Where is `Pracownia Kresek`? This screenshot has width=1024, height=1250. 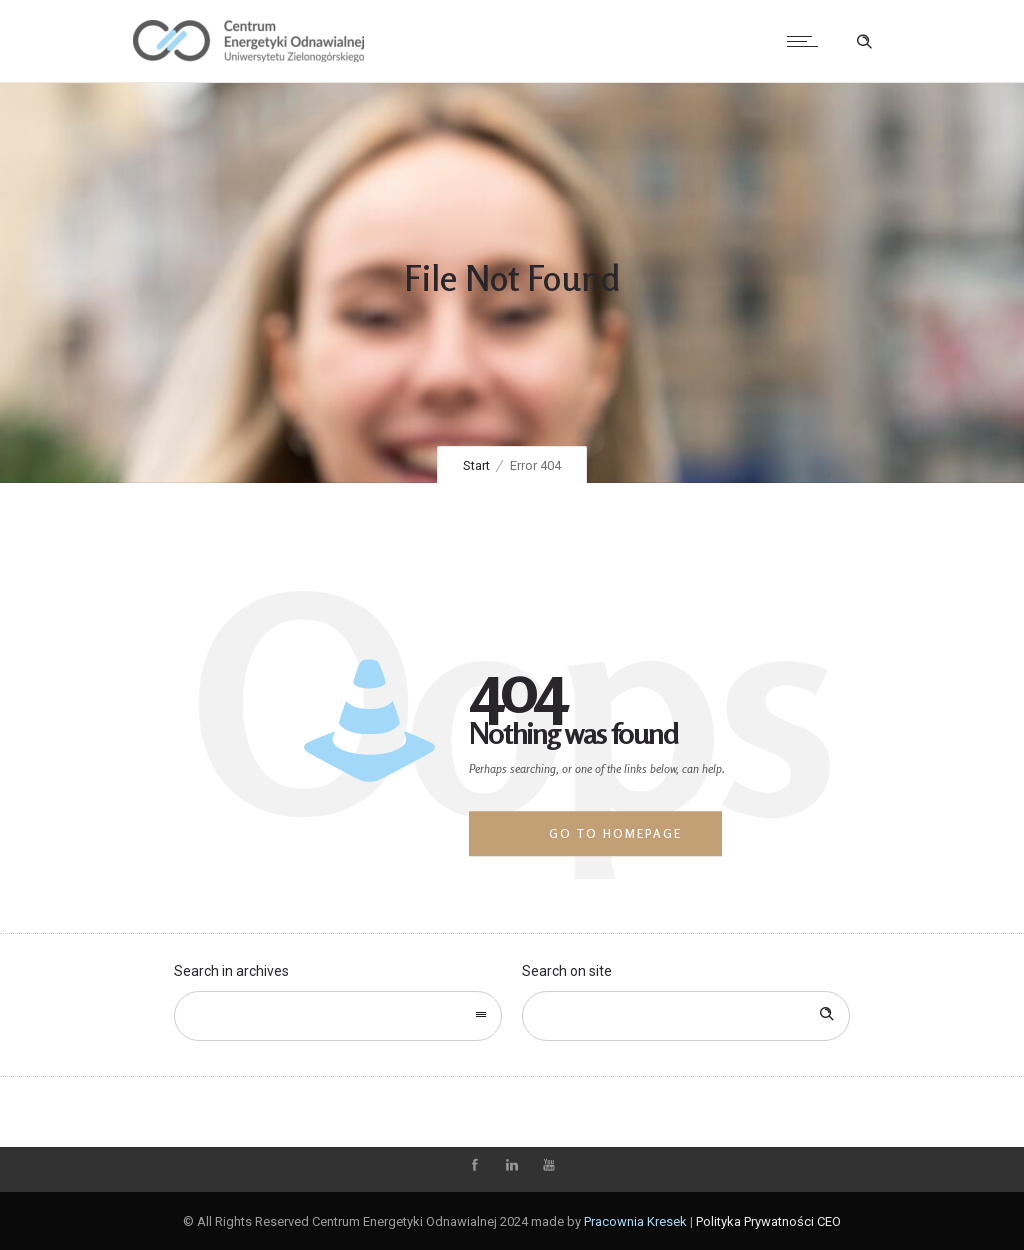
Pracownia Kresek is located at coordinates (635, 1221).